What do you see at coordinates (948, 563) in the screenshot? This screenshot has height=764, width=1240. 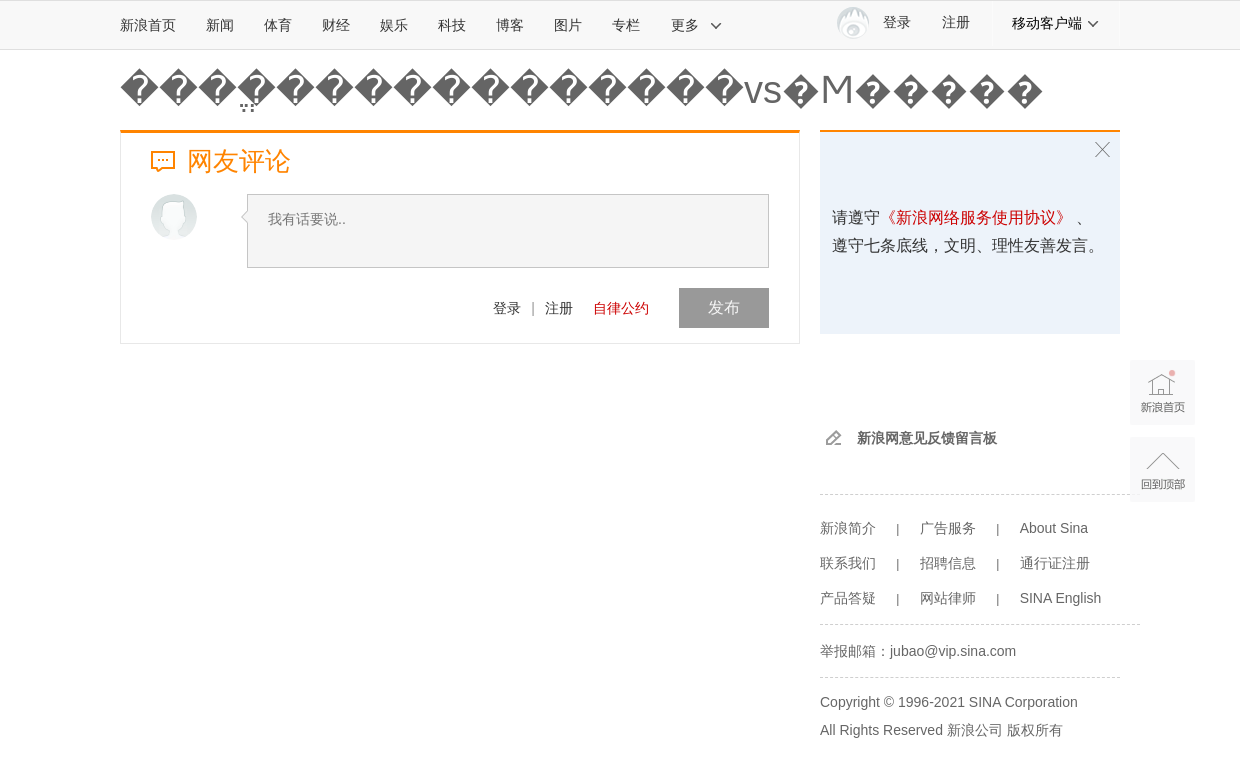 I see `招聘信息` at bounding box center [948, 563].